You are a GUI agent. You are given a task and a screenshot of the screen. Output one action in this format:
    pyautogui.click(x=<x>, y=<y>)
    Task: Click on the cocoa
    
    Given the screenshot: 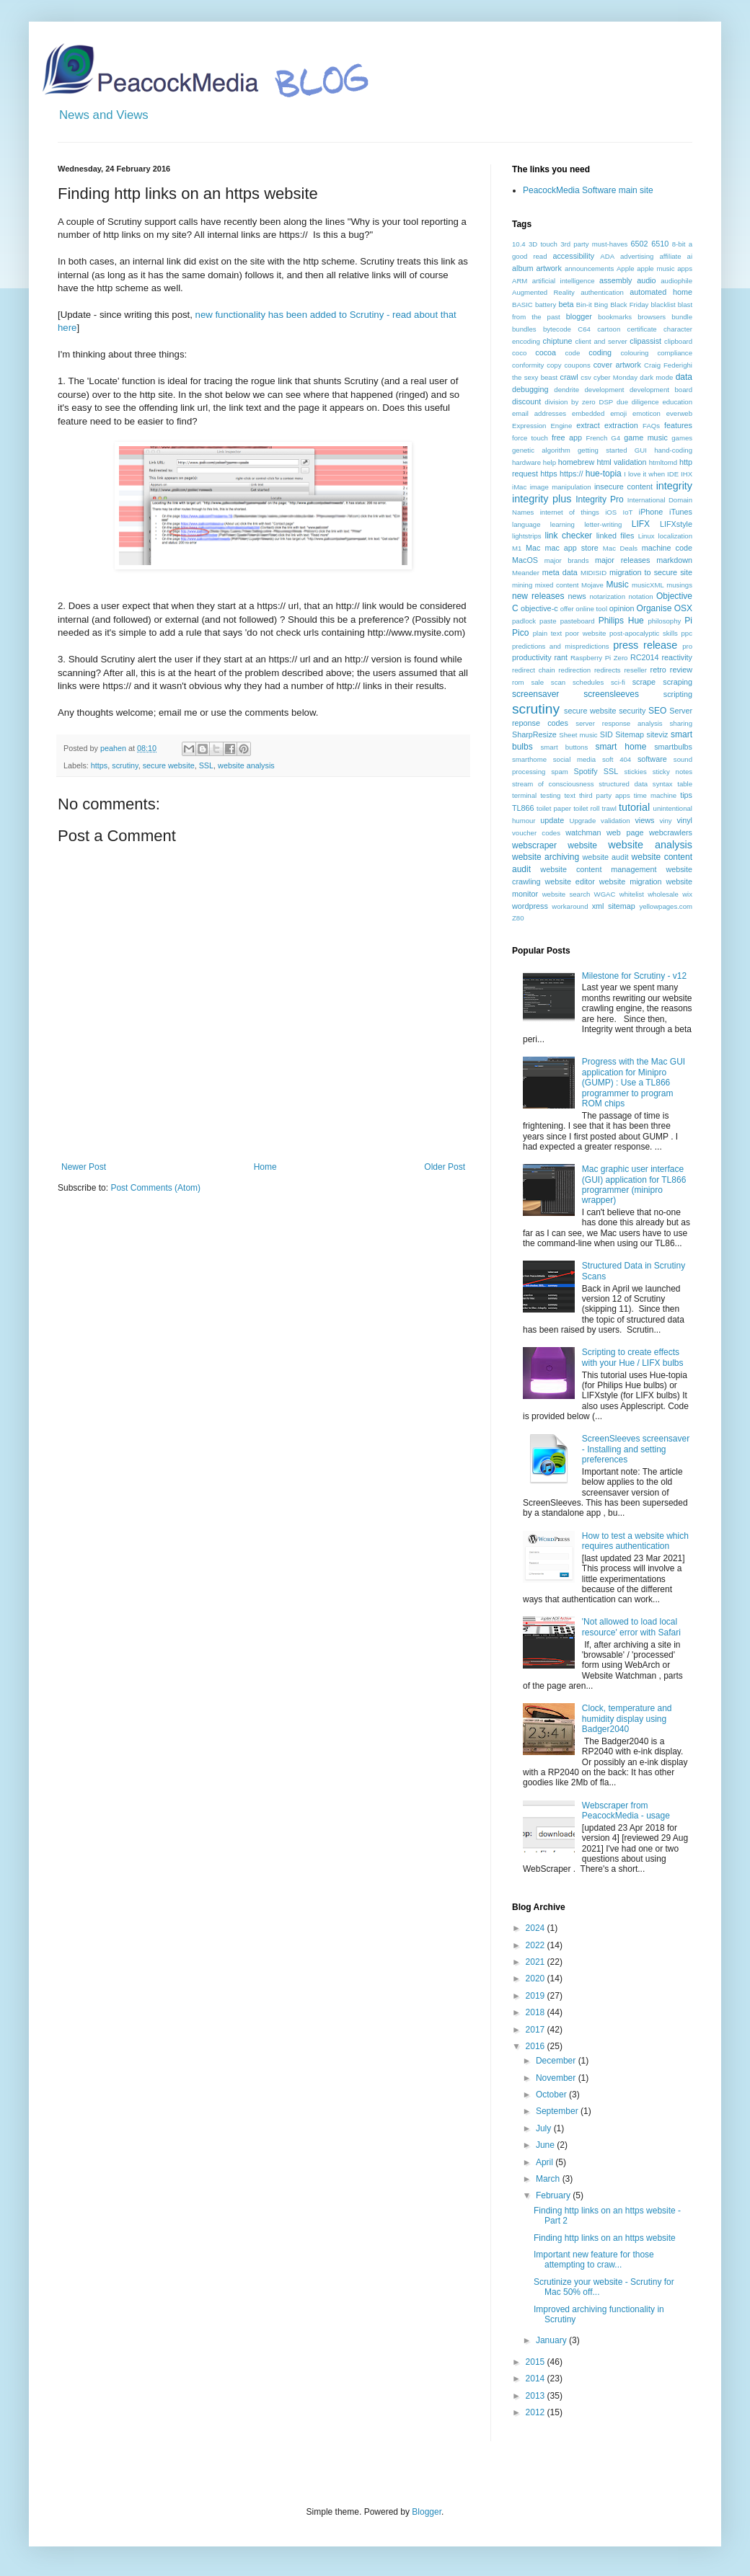 What is the action you would take?
    pyautogui.click(x=545, y=352)
    